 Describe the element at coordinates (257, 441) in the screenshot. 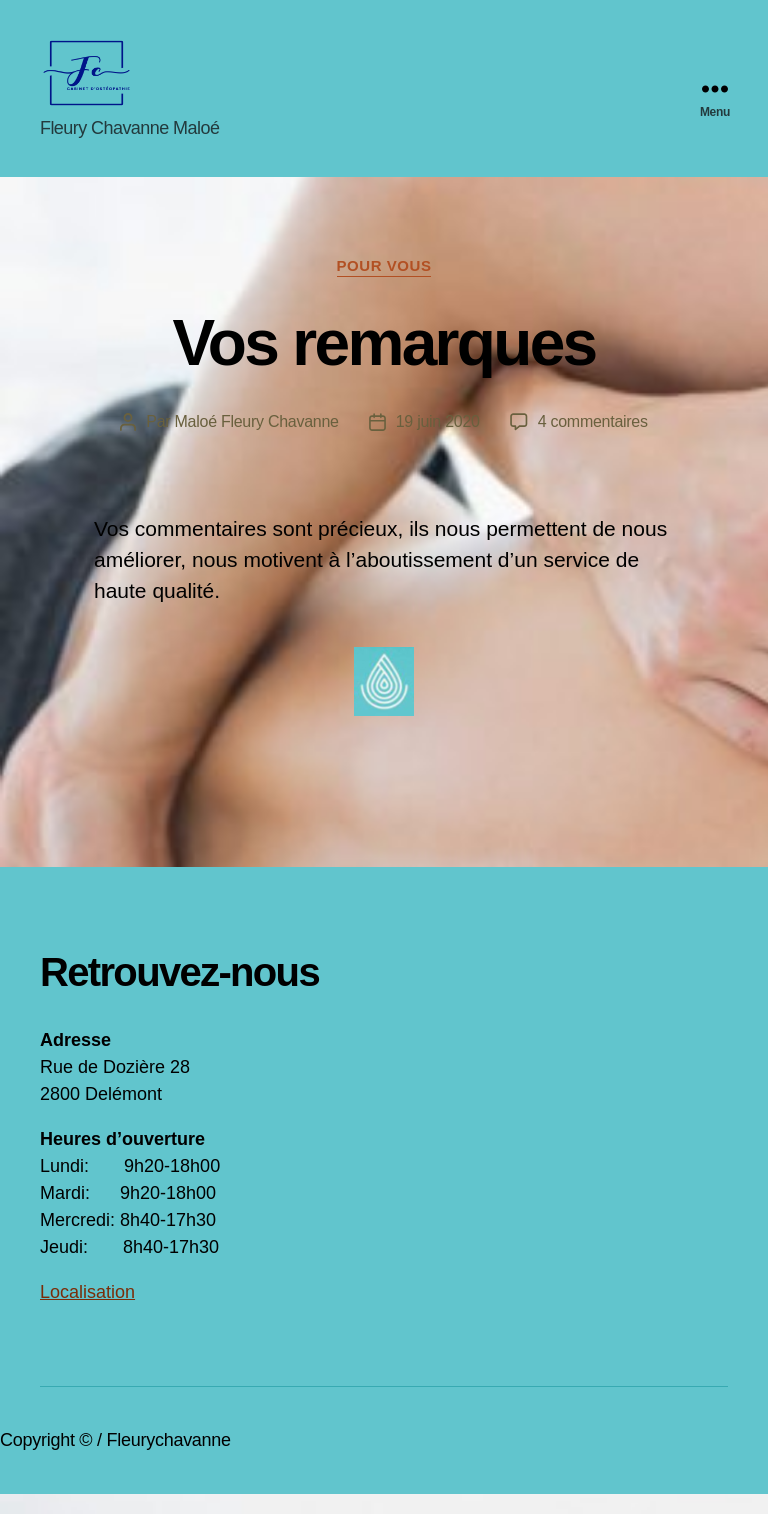

I see `Maloé Fleury Chavanne` at that location.